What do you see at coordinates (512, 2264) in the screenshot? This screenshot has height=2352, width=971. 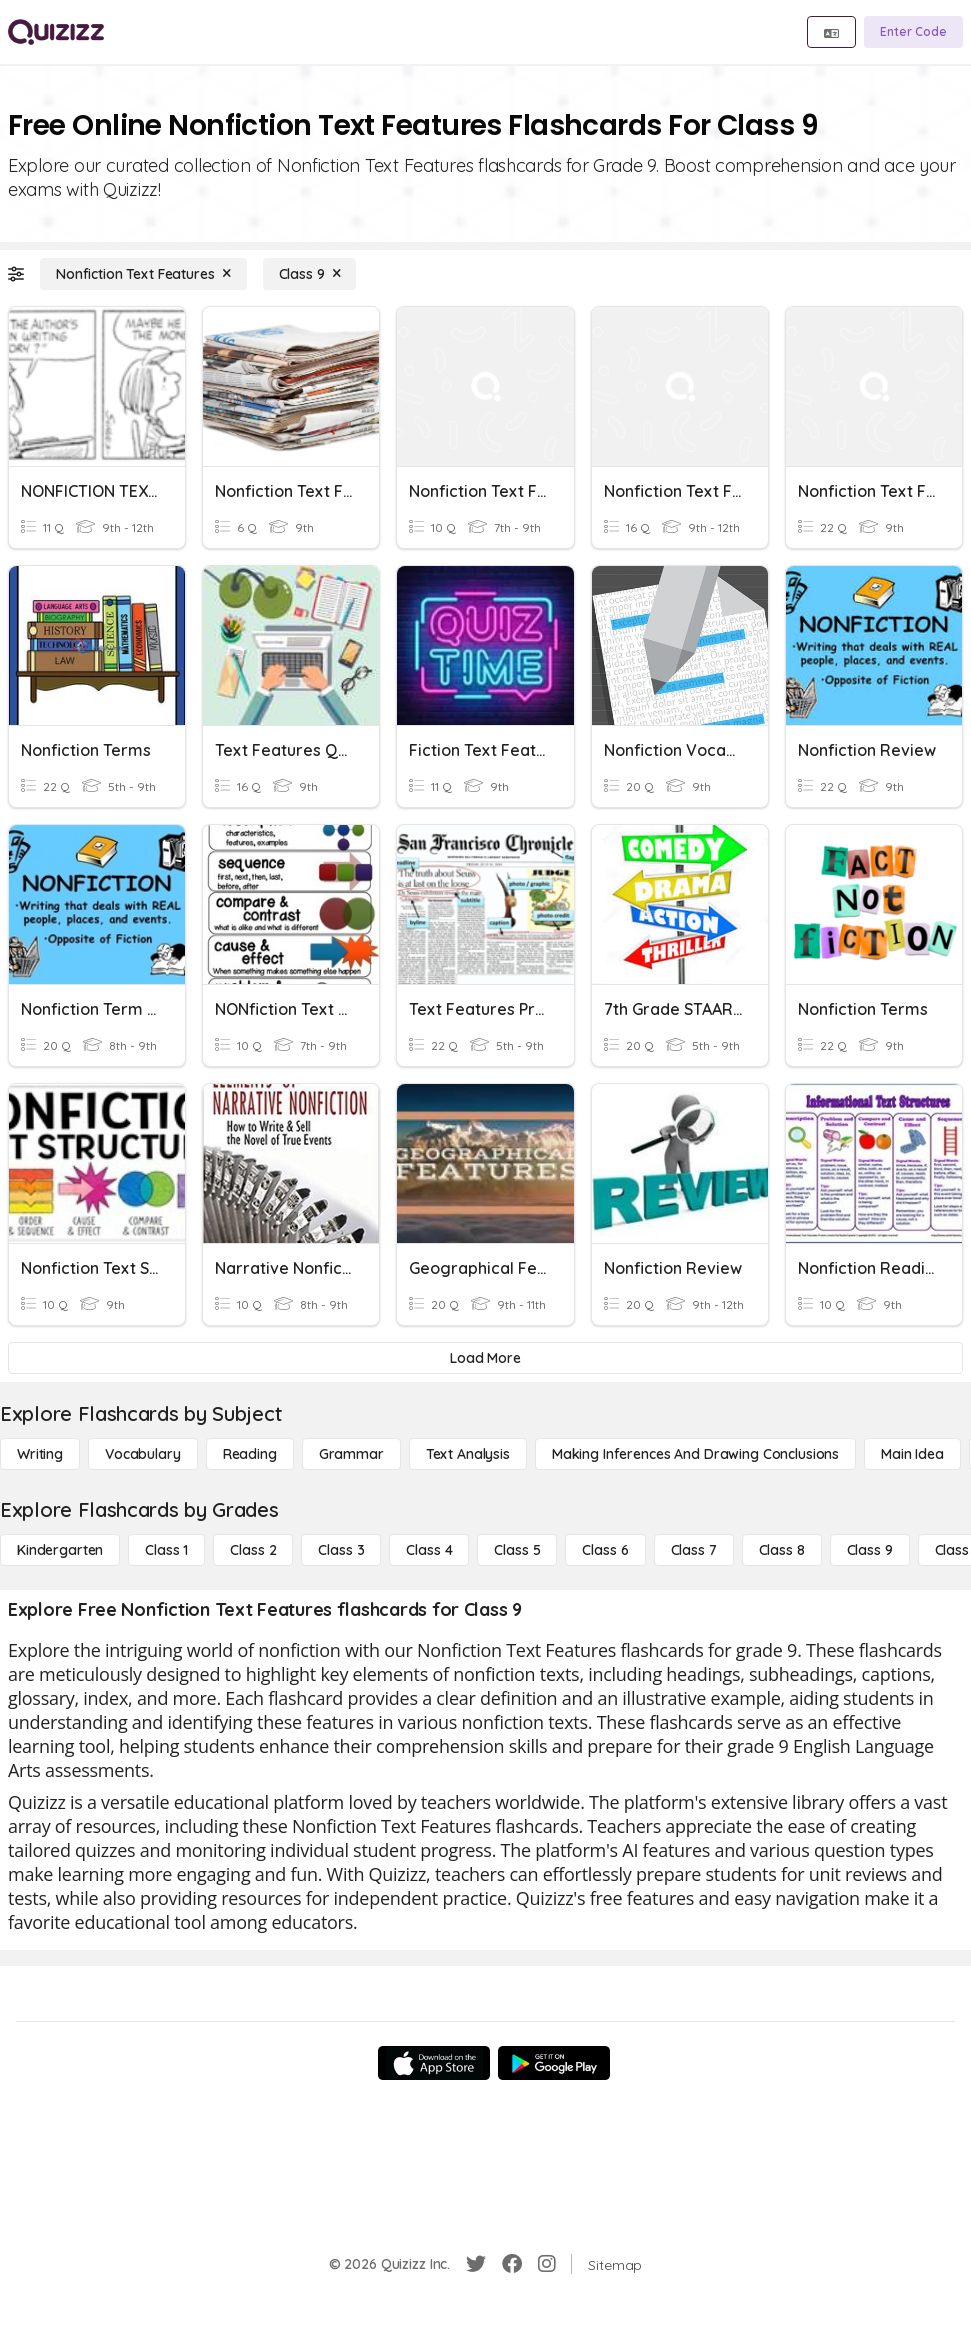 I see `[Facebook]` at bounding box center [512, 2264].